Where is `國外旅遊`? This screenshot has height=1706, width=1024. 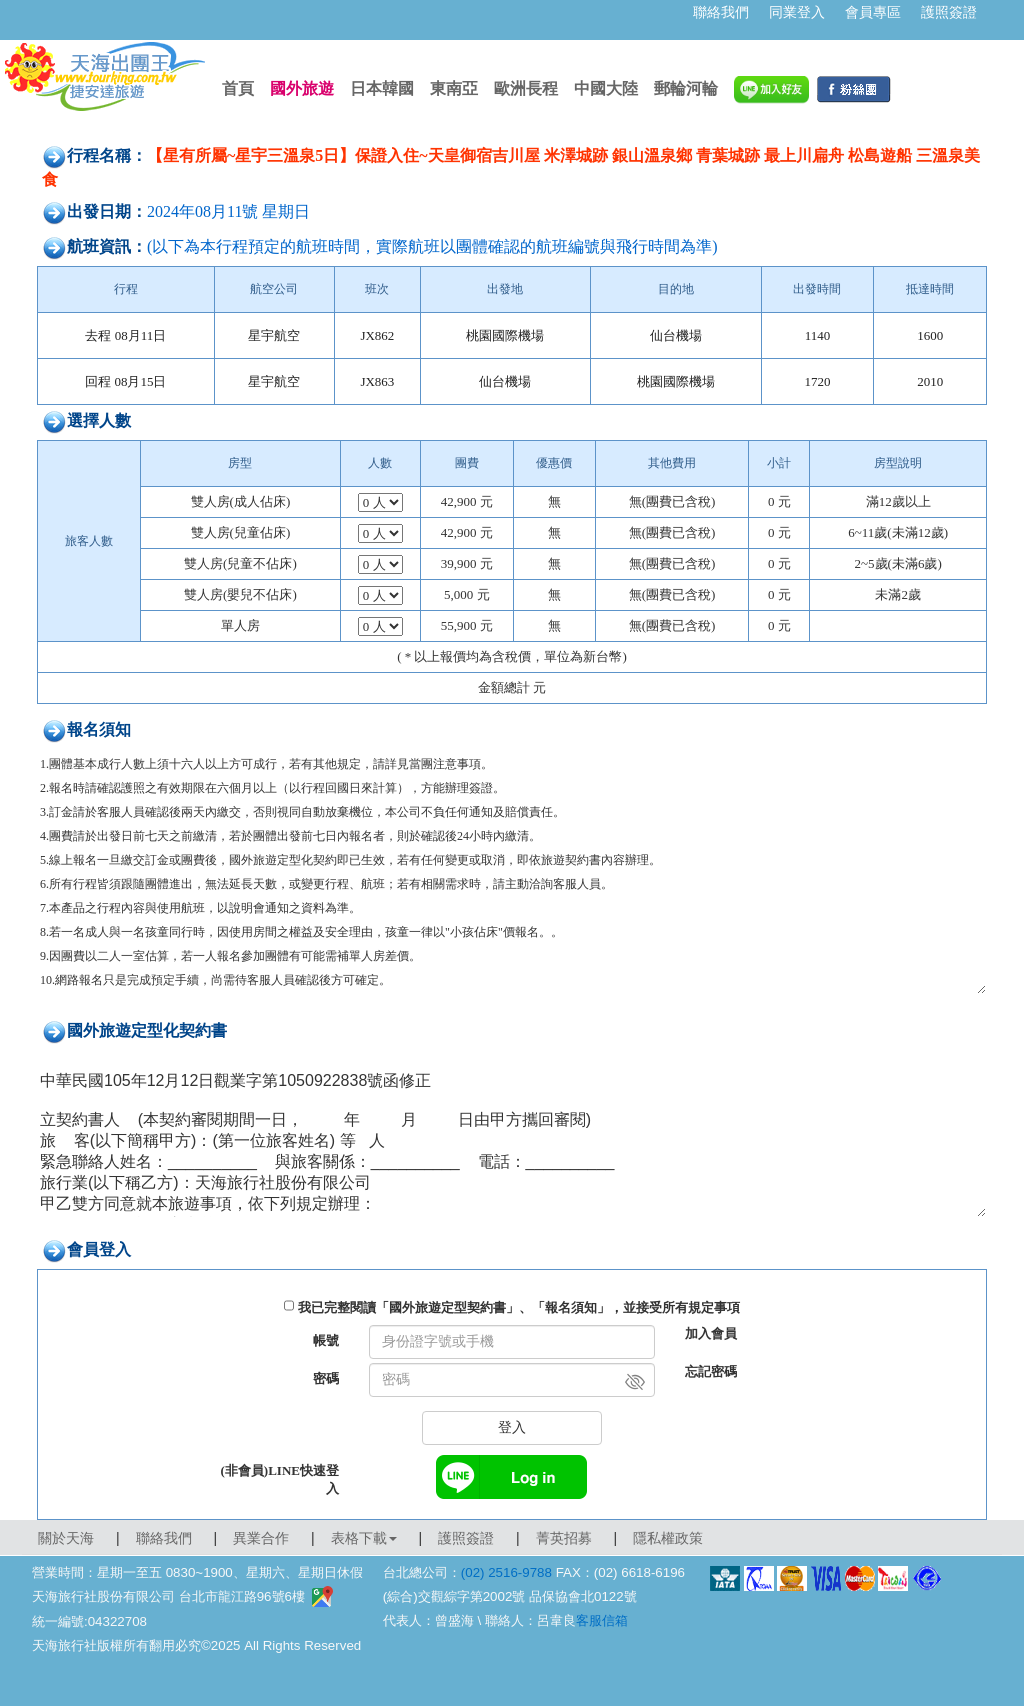 國外旅遊 is located at coordinates (302, 88).